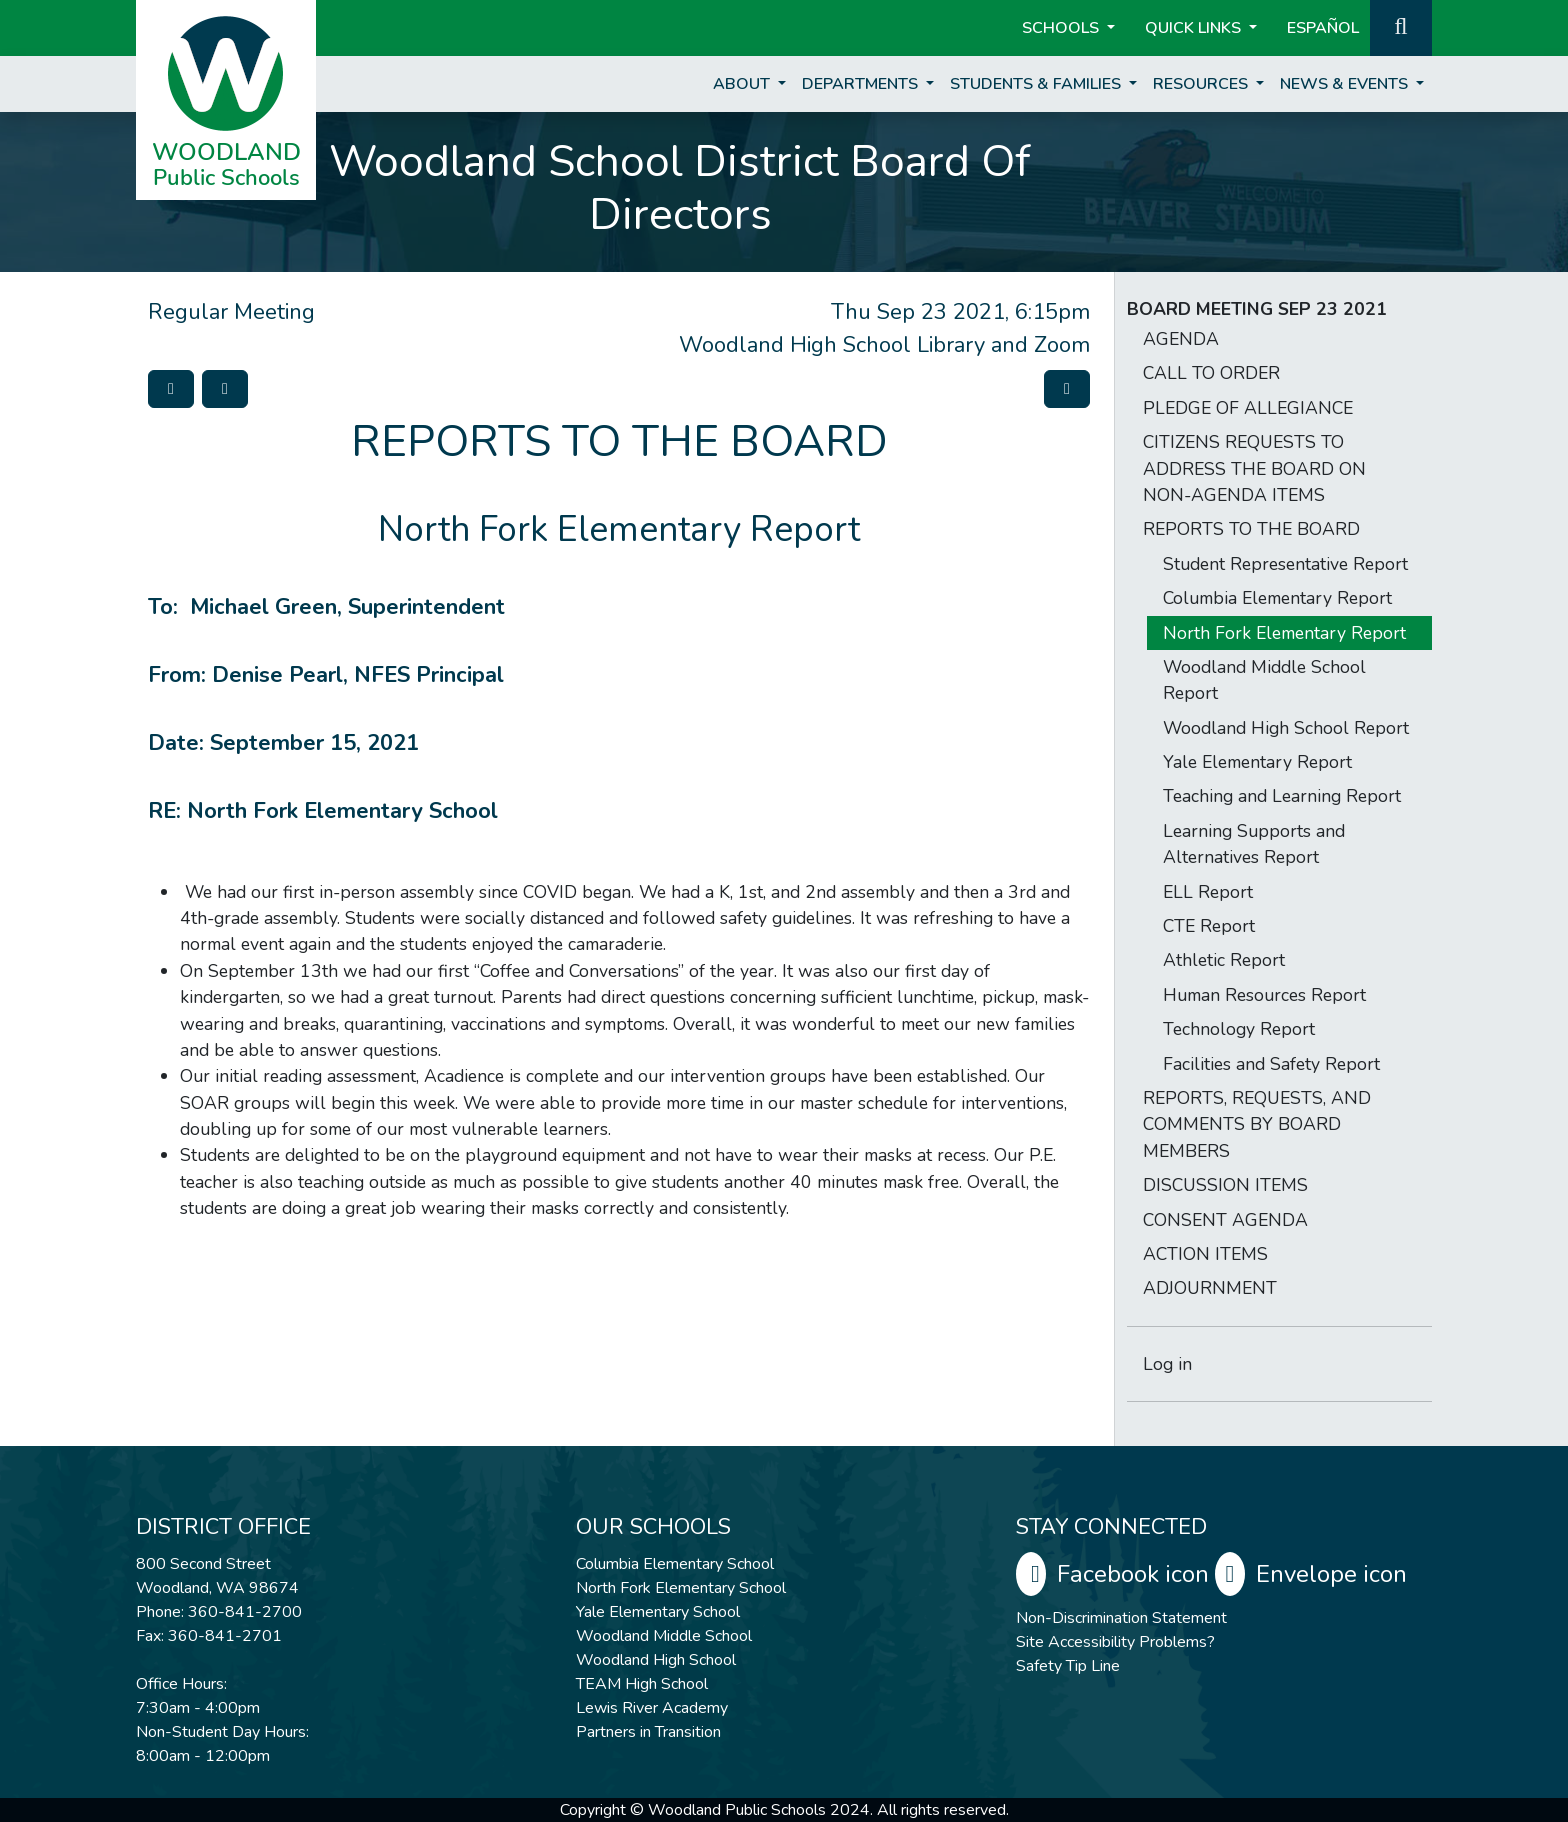 This screenshot has height=1822, width=1568. Describe the element at coordinates (1210, 1288) in the screenshot. I see `ADJOURNMENT` at that location.